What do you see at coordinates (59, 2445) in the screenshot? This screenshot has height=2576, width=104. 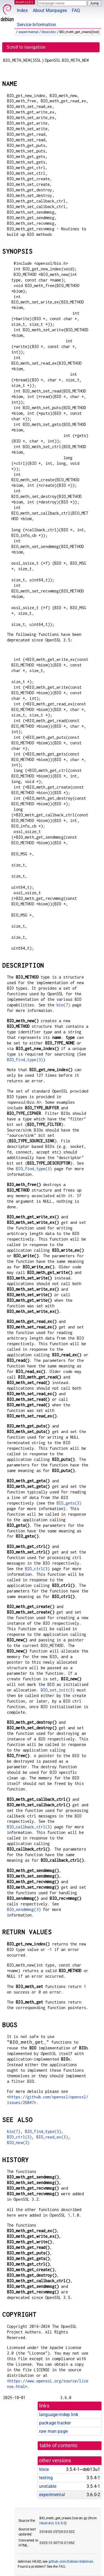 I see `table of contents` at bounding box center [59, 2445].